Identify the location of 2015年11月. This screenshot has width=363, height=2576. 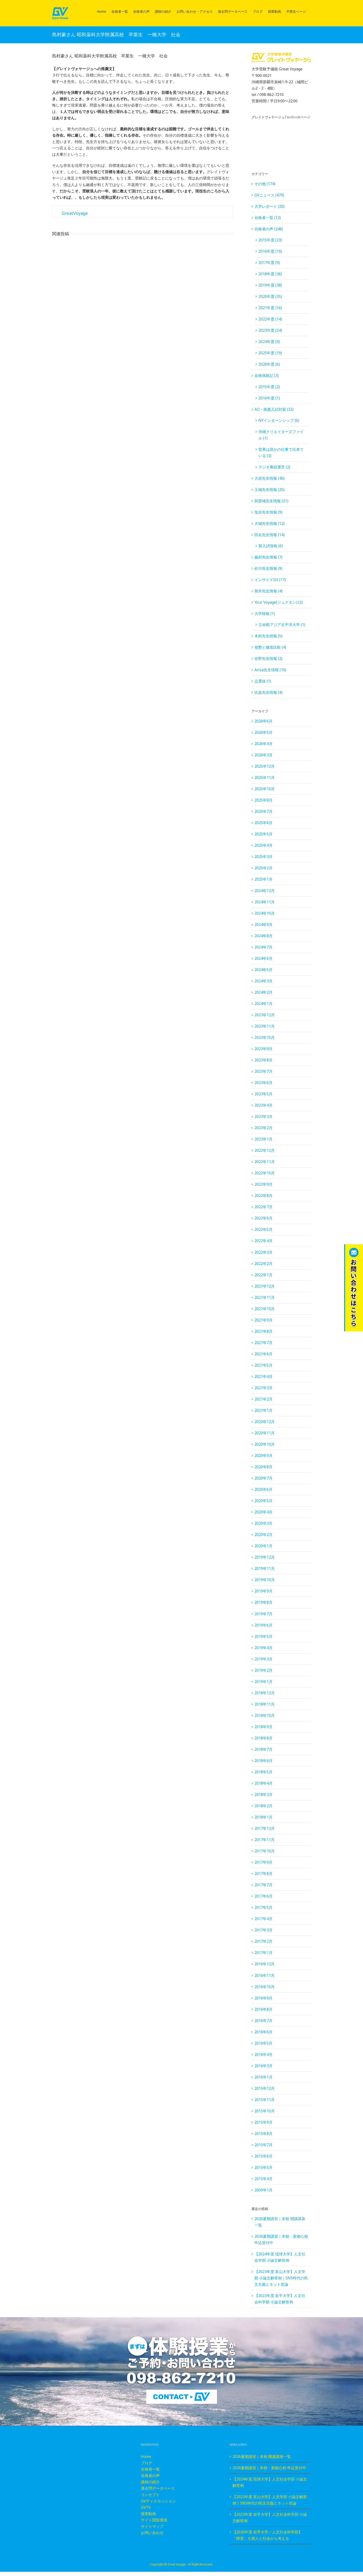
(264, 2099).